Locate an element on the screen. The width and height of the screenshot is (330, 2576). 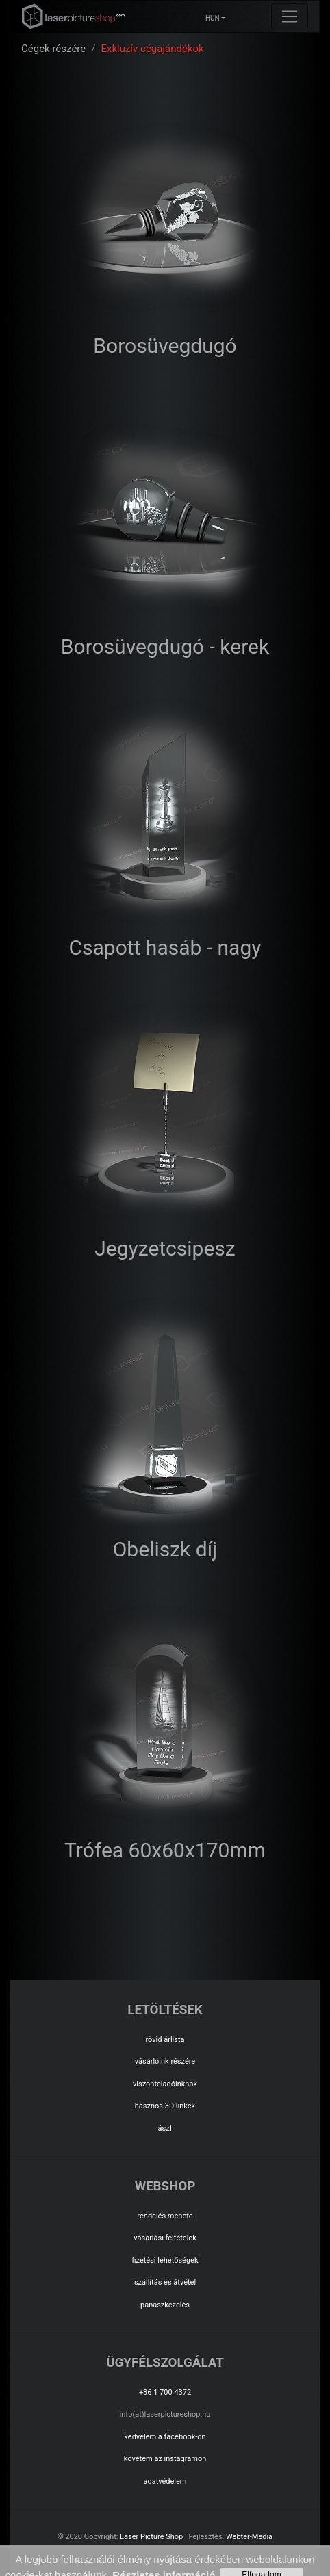
panaszkezelés is located at coordinates (165, 2304).